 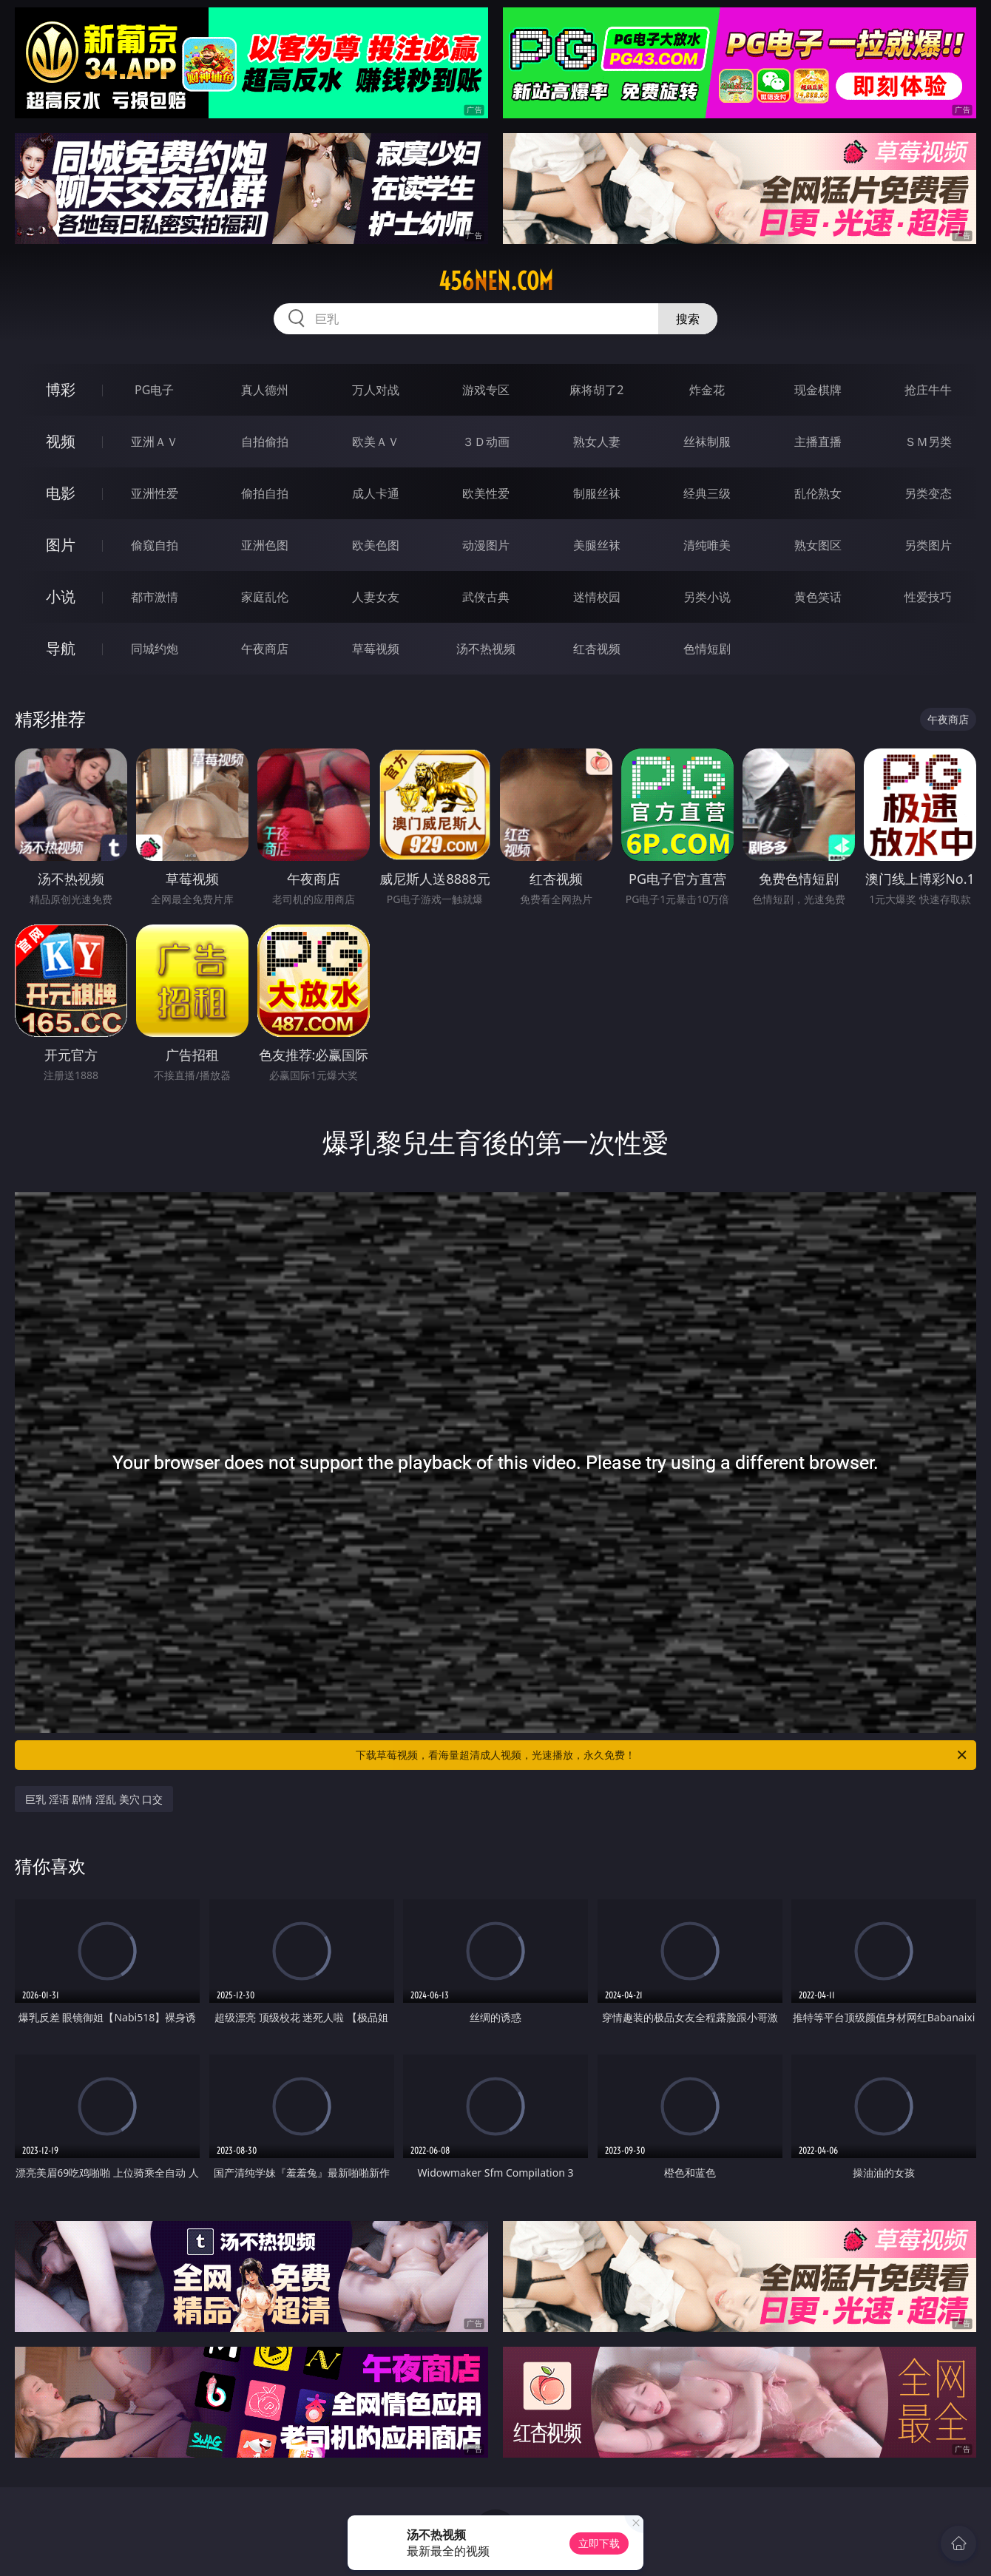 What do you see at coordinates (264, 648) in the screenshot?
I see `午夜商店` at bounding box center [264, 648].